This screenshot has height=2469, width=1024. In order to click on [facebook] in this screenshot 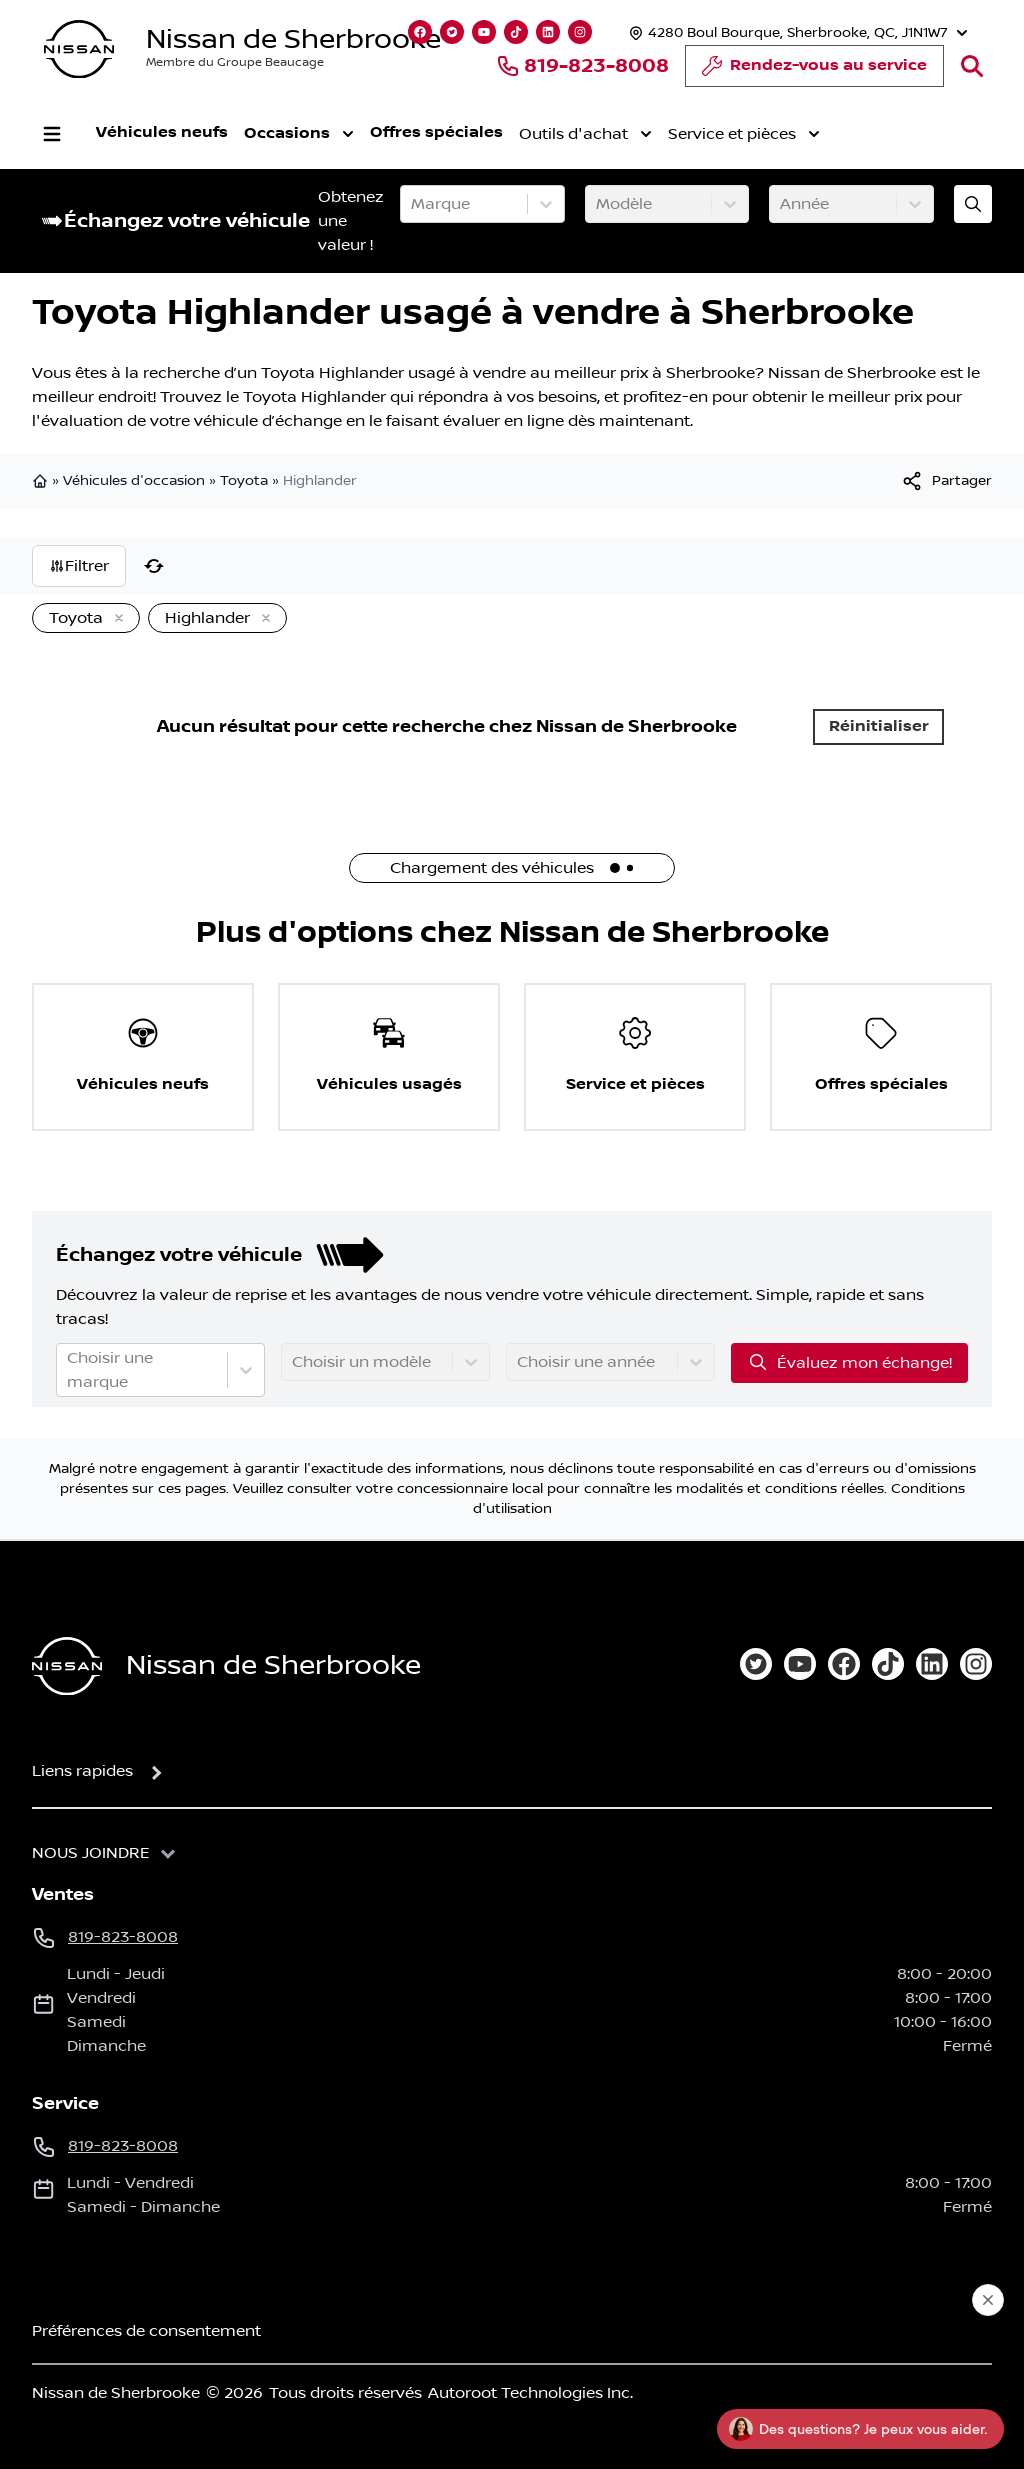, I will do `click(844, 1664)`.